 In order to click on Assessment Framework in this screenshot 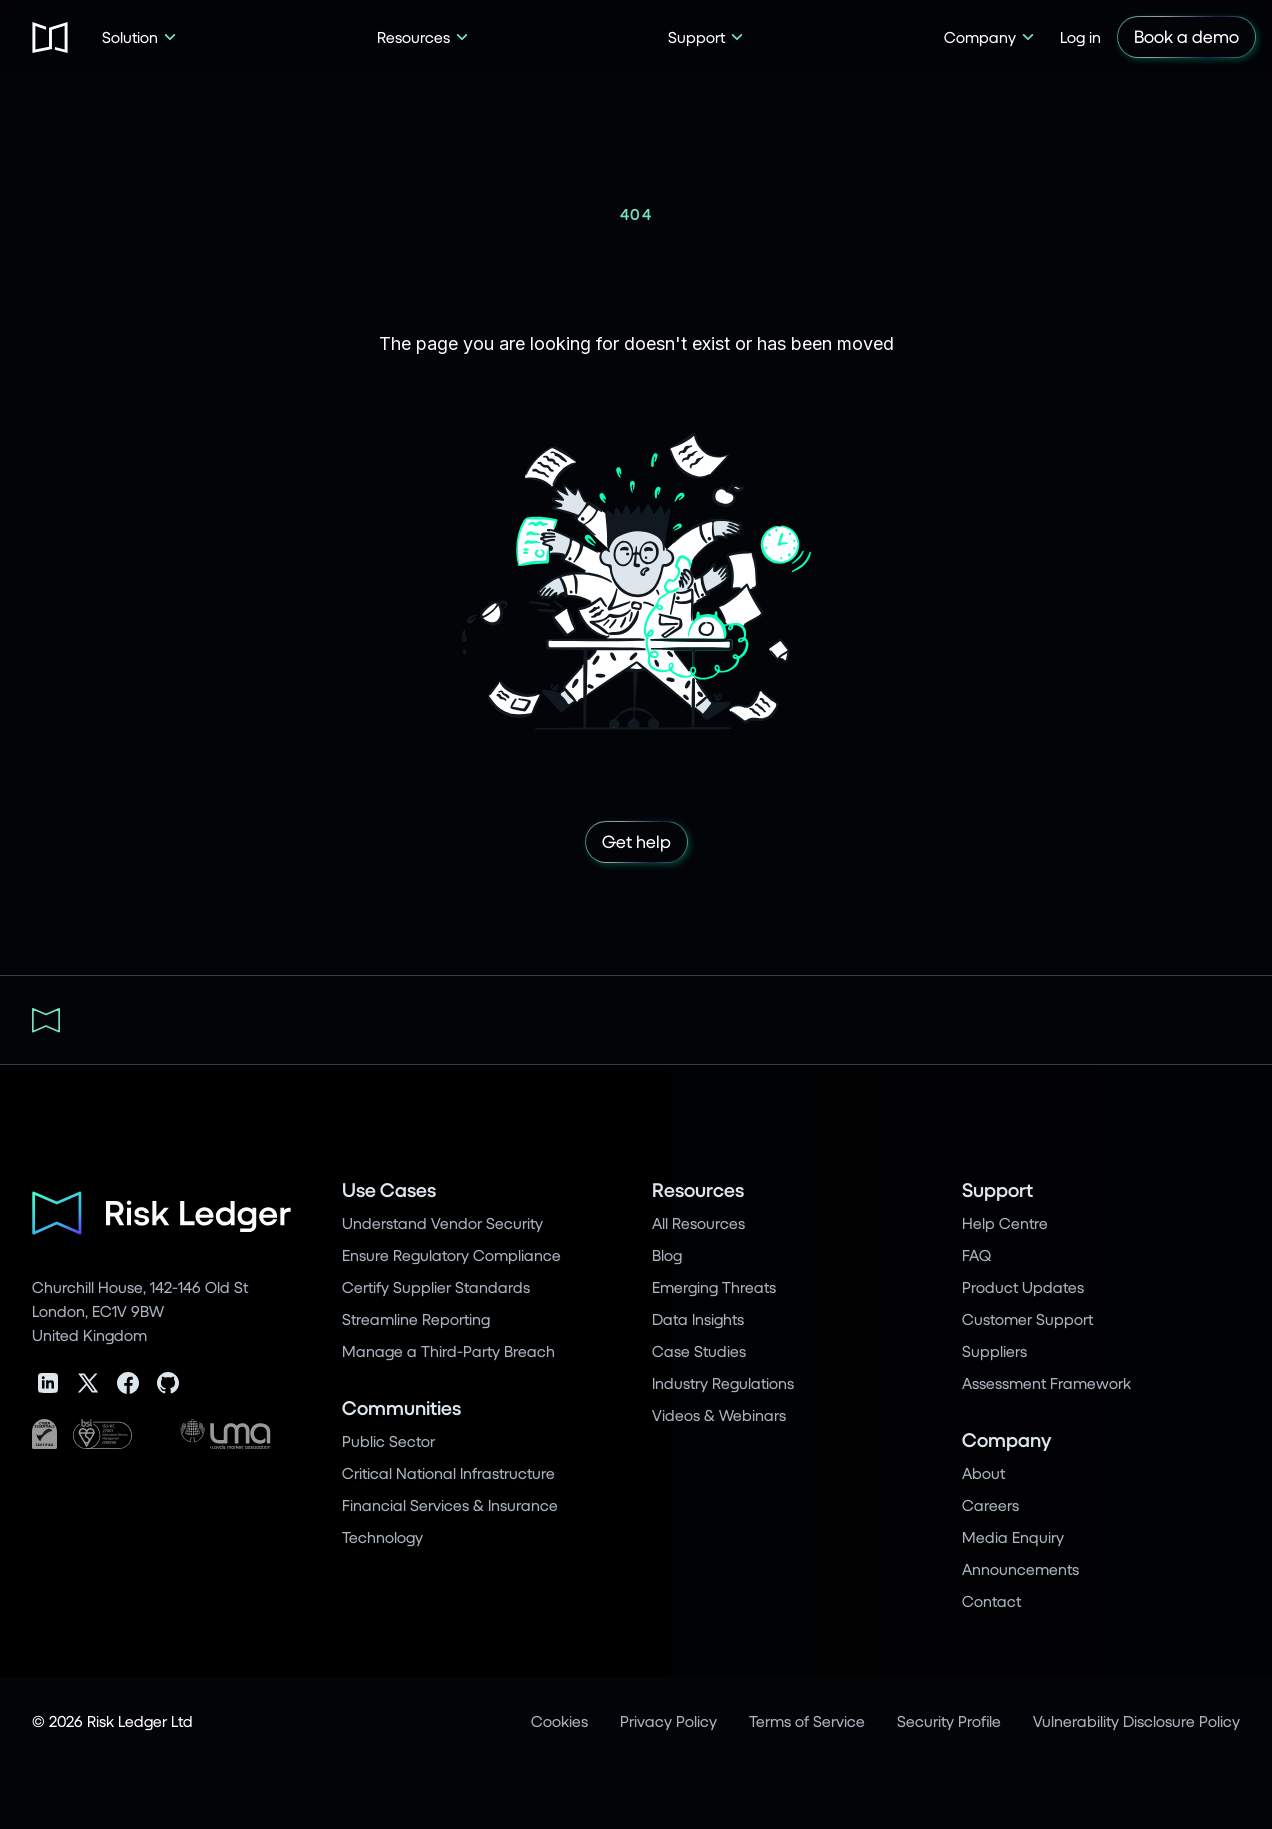, I will do `click(1046, 1382)`.